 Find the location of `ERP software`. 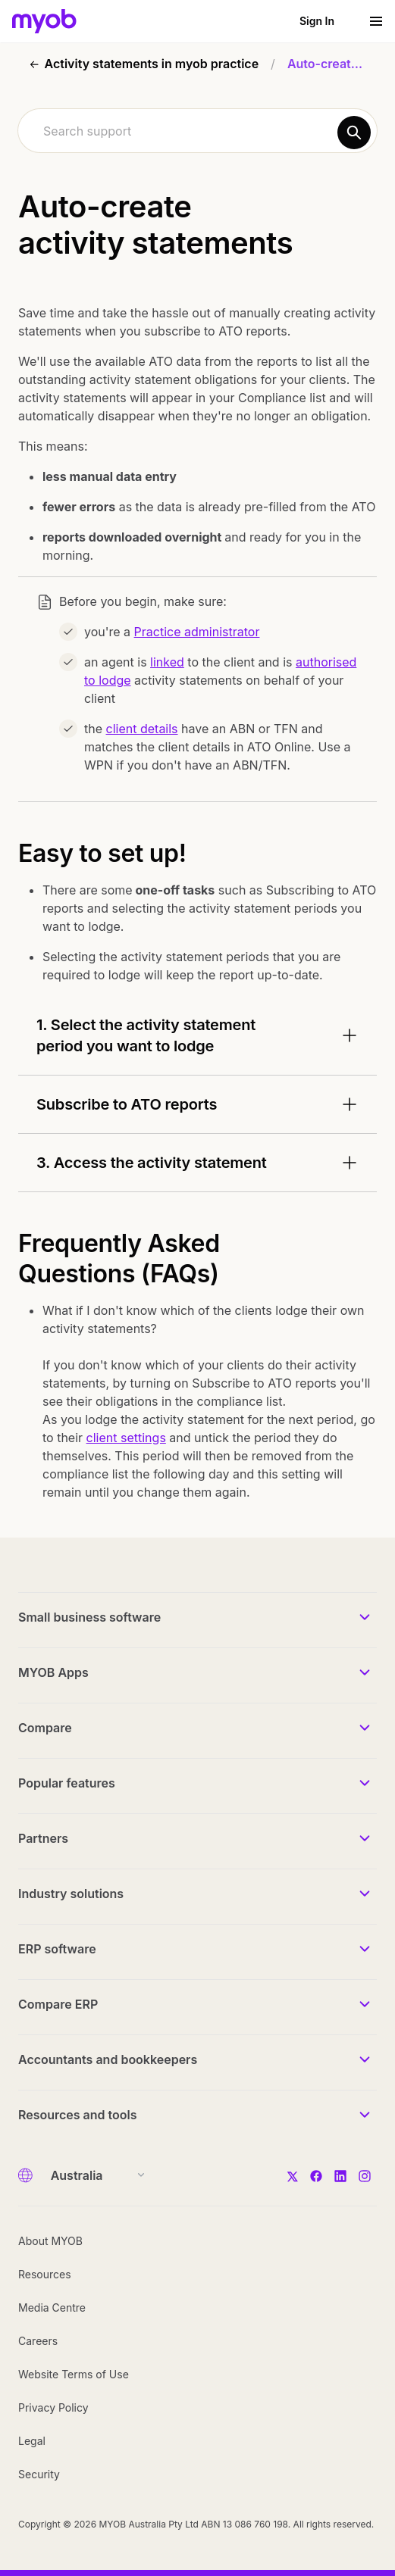

ERP software is located at coordinates (57, 1948).